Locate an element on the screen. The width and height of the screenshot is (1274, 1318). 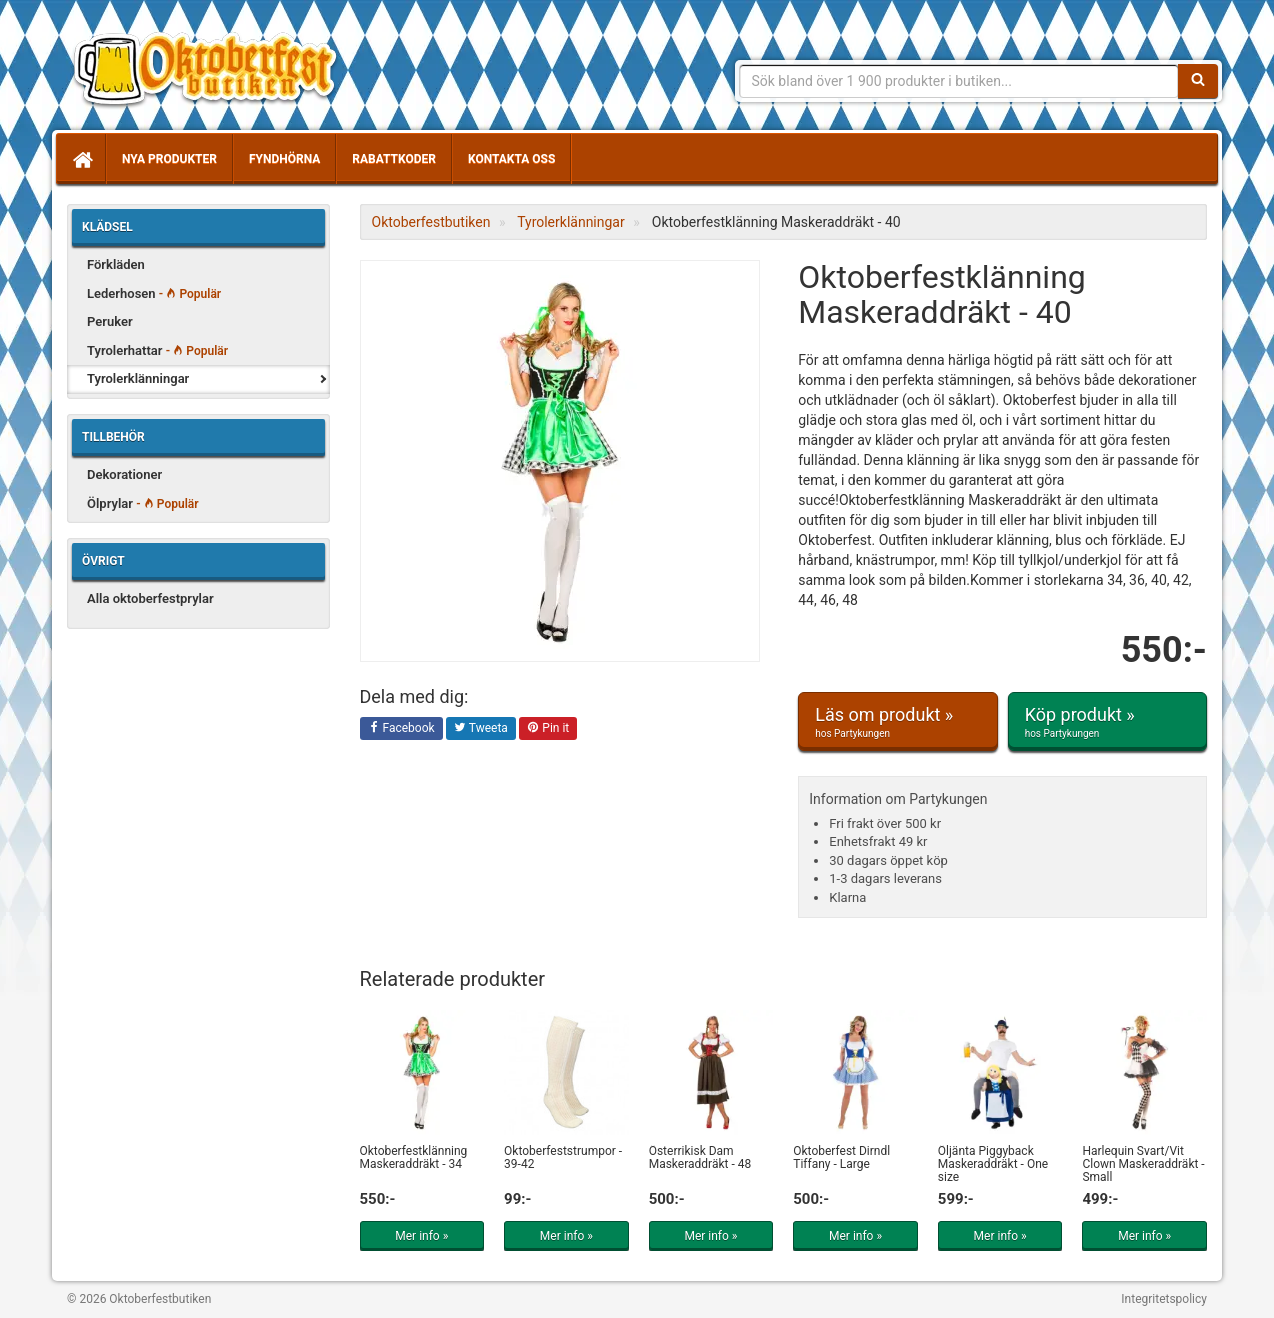
Harlequin Svart/Vit Clown Maskeraddräkt - Small is located at coordinates (1143, 1164).